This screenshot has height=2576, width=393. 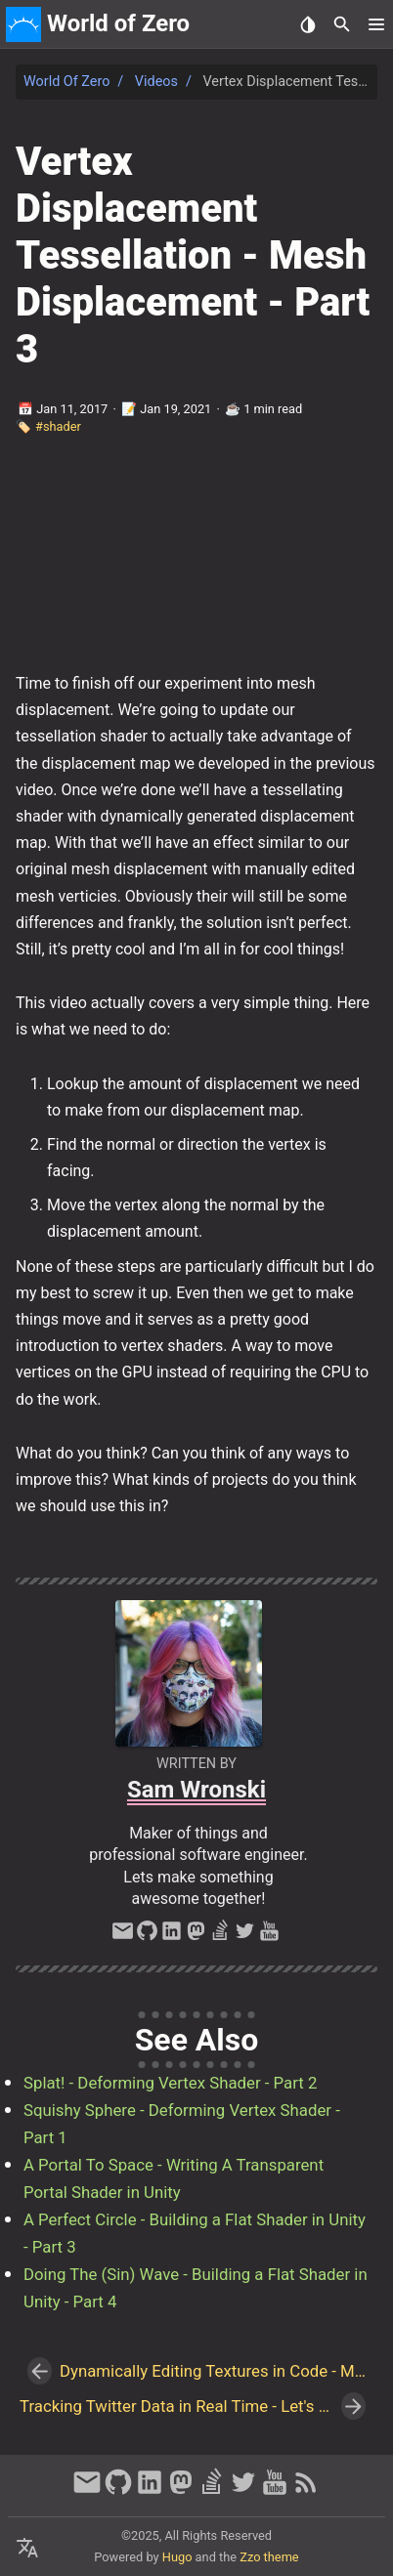 I want to click on [email], so click(x=122, y=1936).